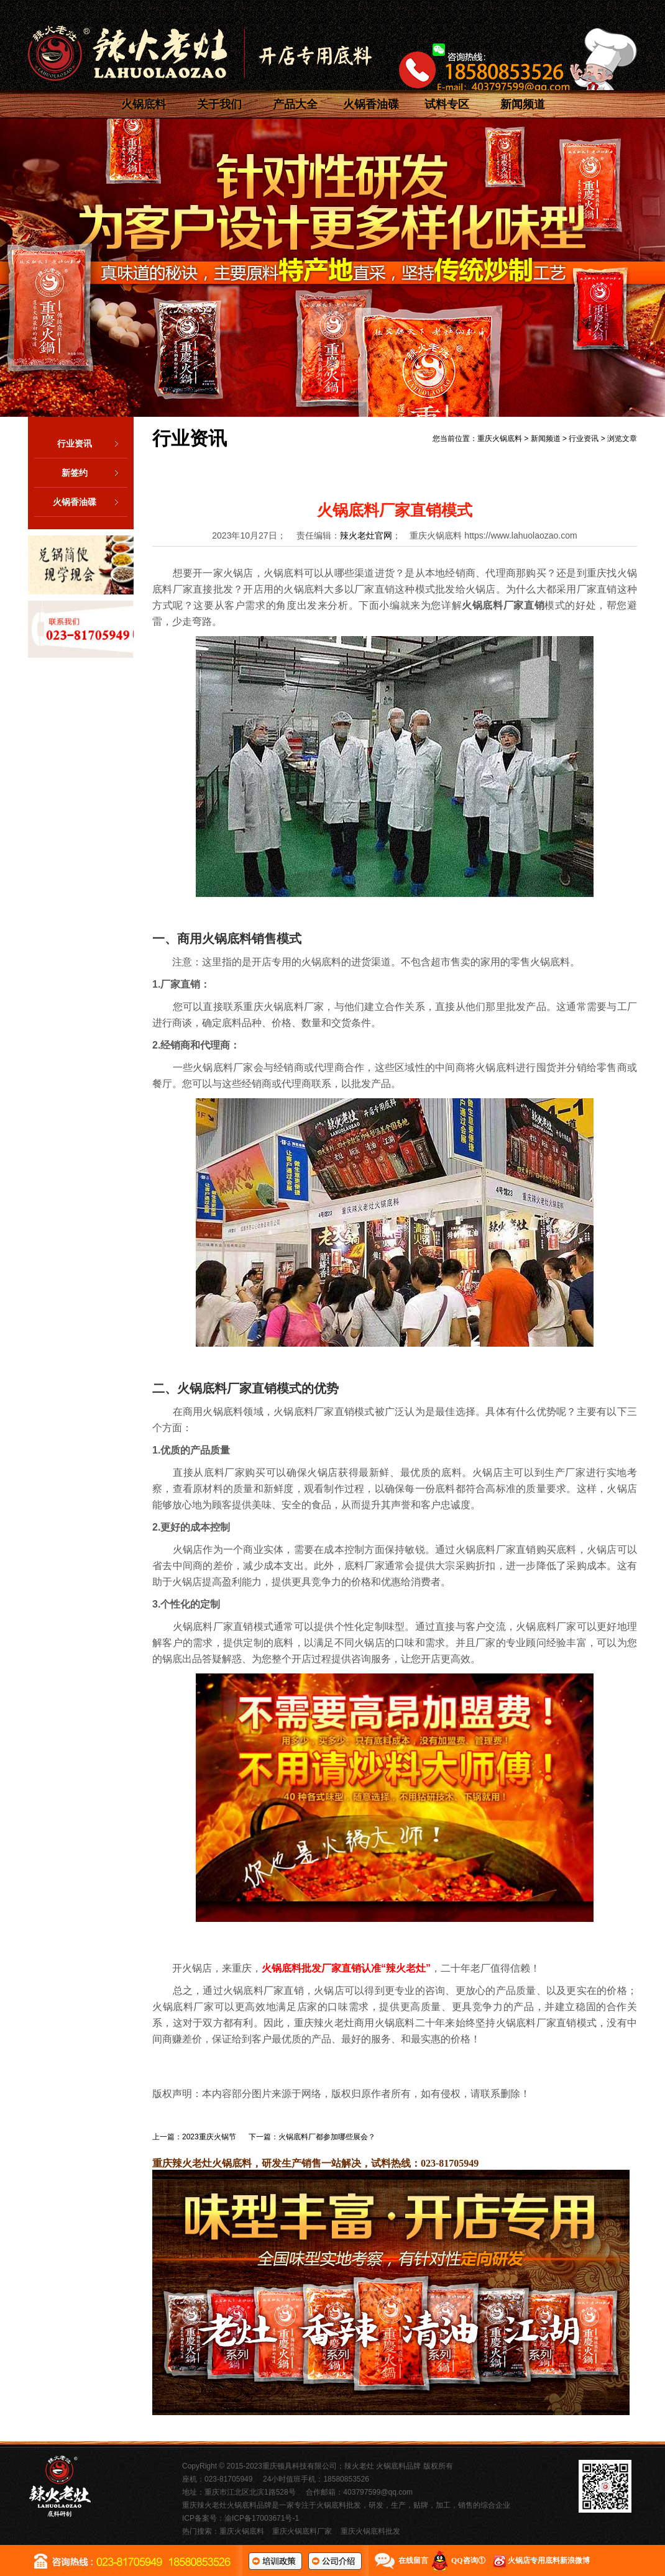 The width and height of the screenshot is (665, 2576). What do you see at coordinates (549, 2560) in the screenshot?
I see `火锅店专用底料新浪微博` at bounding box center [549, 2560].